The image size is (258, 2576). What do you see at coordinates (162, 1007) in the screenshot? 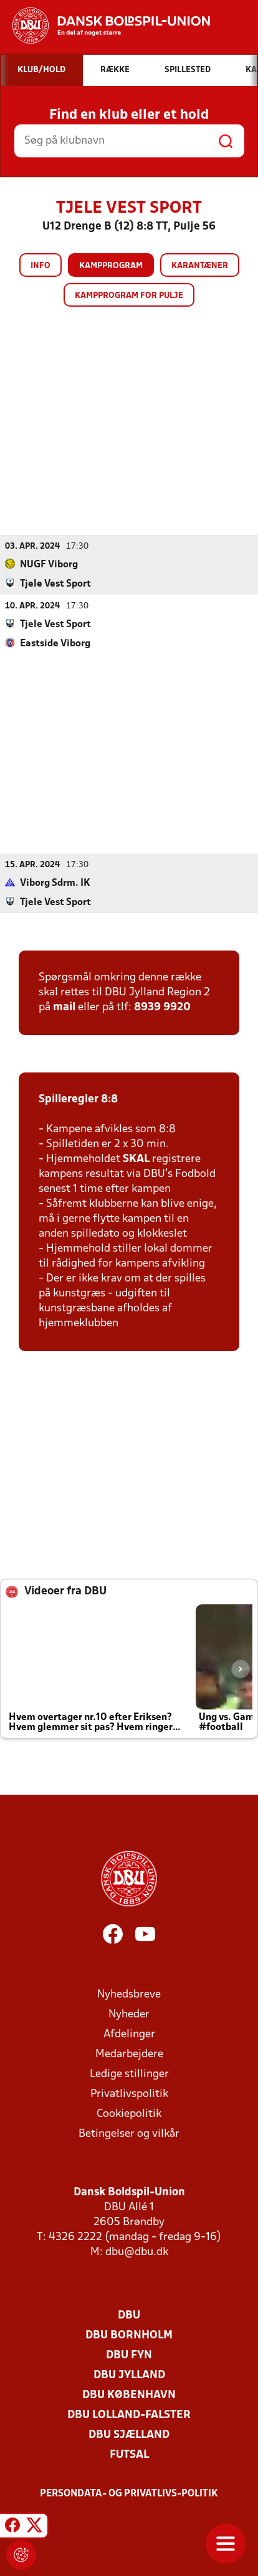
I see `8939 9920` at bounding box center [162, 1007].